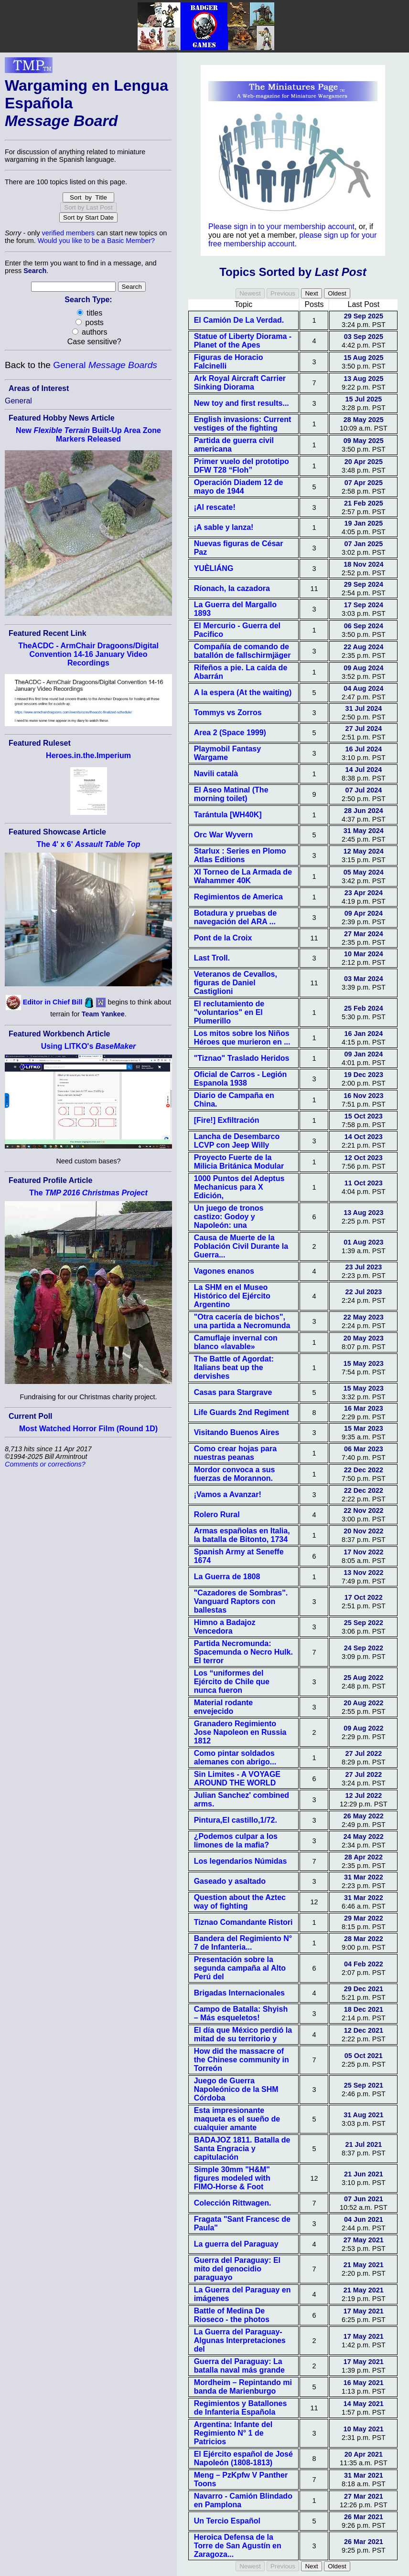  Describe the element at coordinates (223, 835) in the screenshot. I see `Orc War Wyvern` at that location.